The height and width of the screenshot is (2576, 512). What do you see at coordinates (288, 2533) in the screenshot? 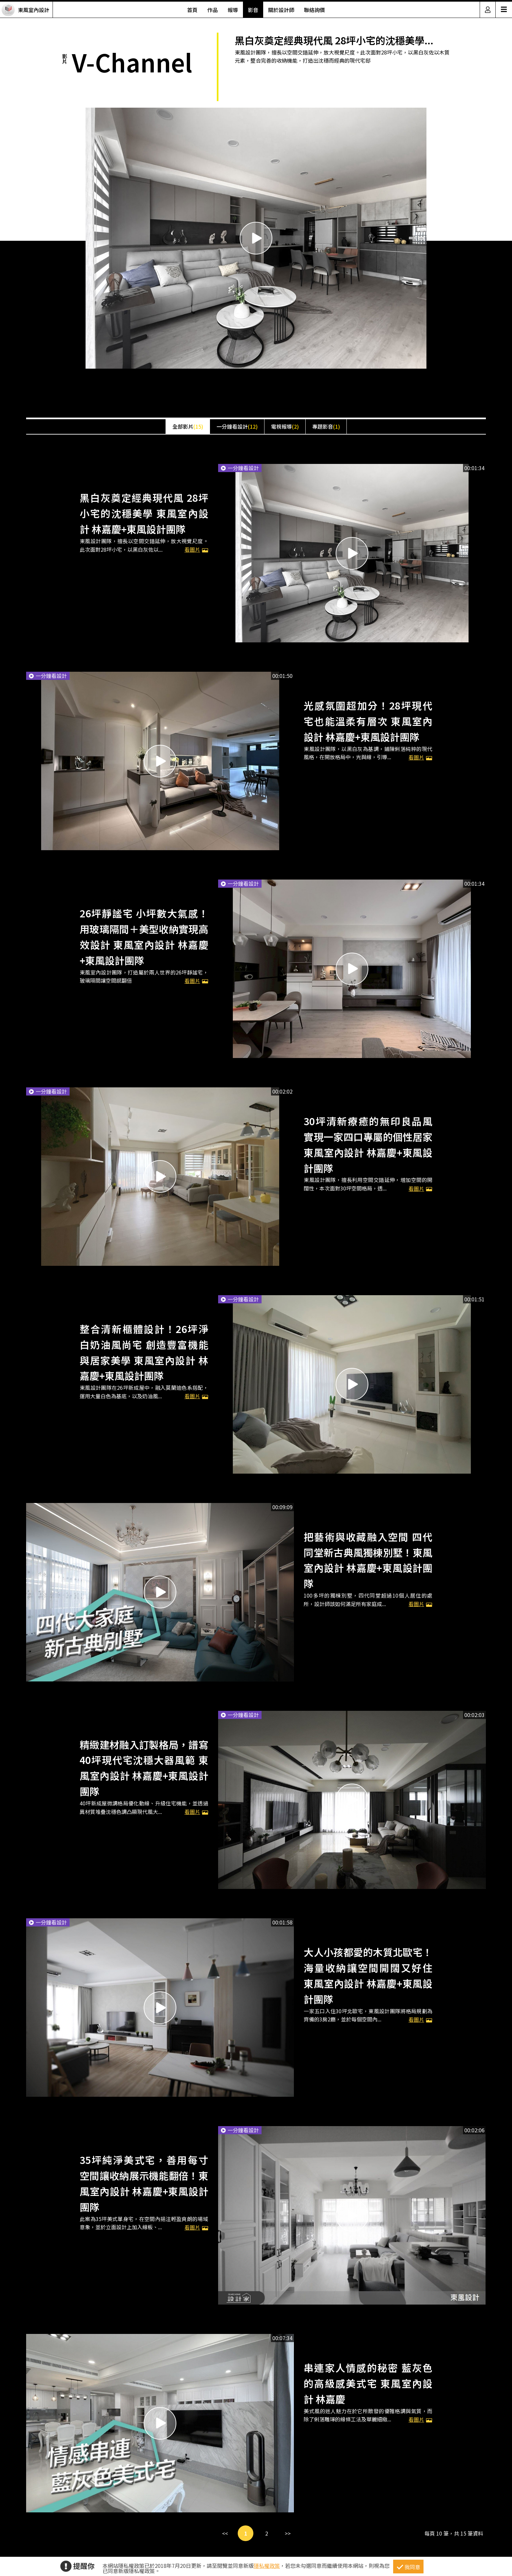
I see `>>` at bounding box center [288, 2533].